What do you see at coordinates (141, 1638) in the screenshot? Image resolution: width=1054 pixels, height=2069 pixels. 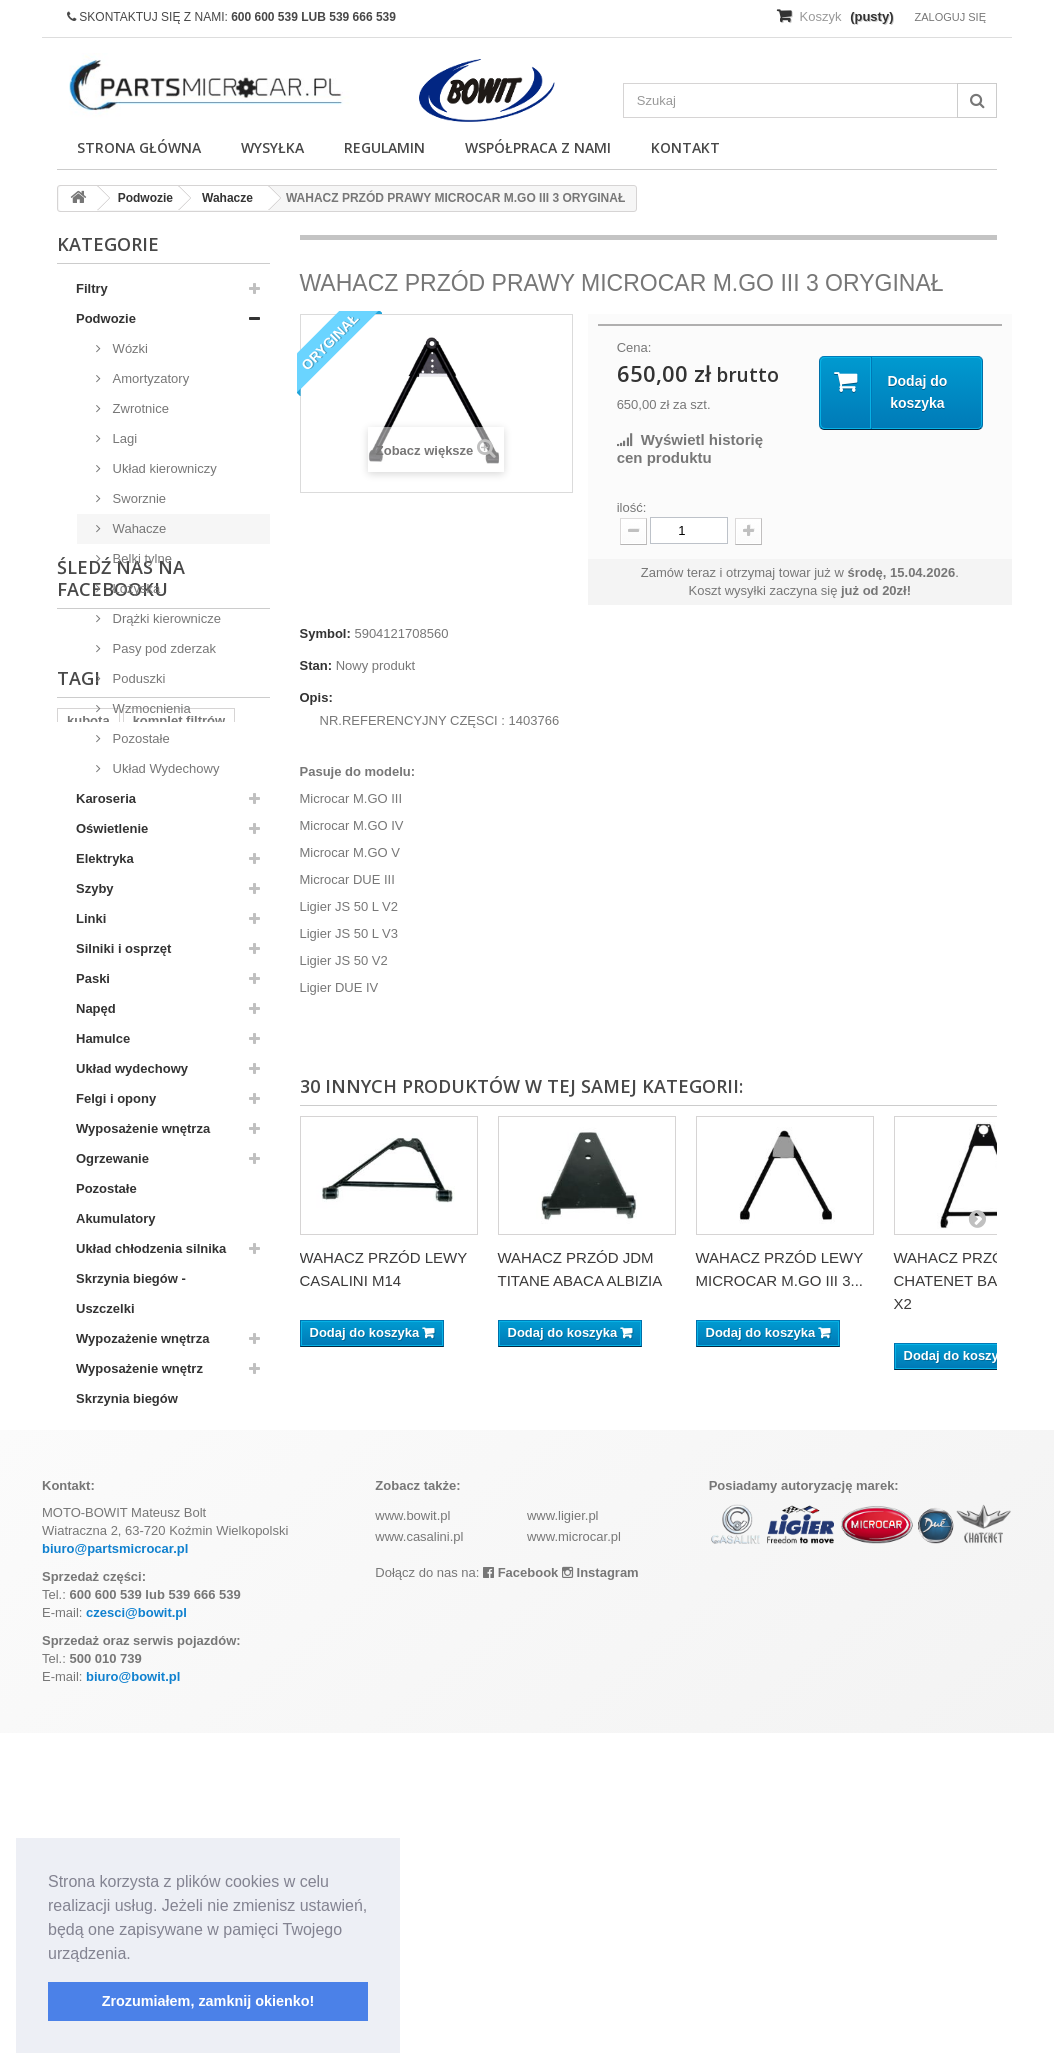 I see `z402` at bounding box center [141, 1638].